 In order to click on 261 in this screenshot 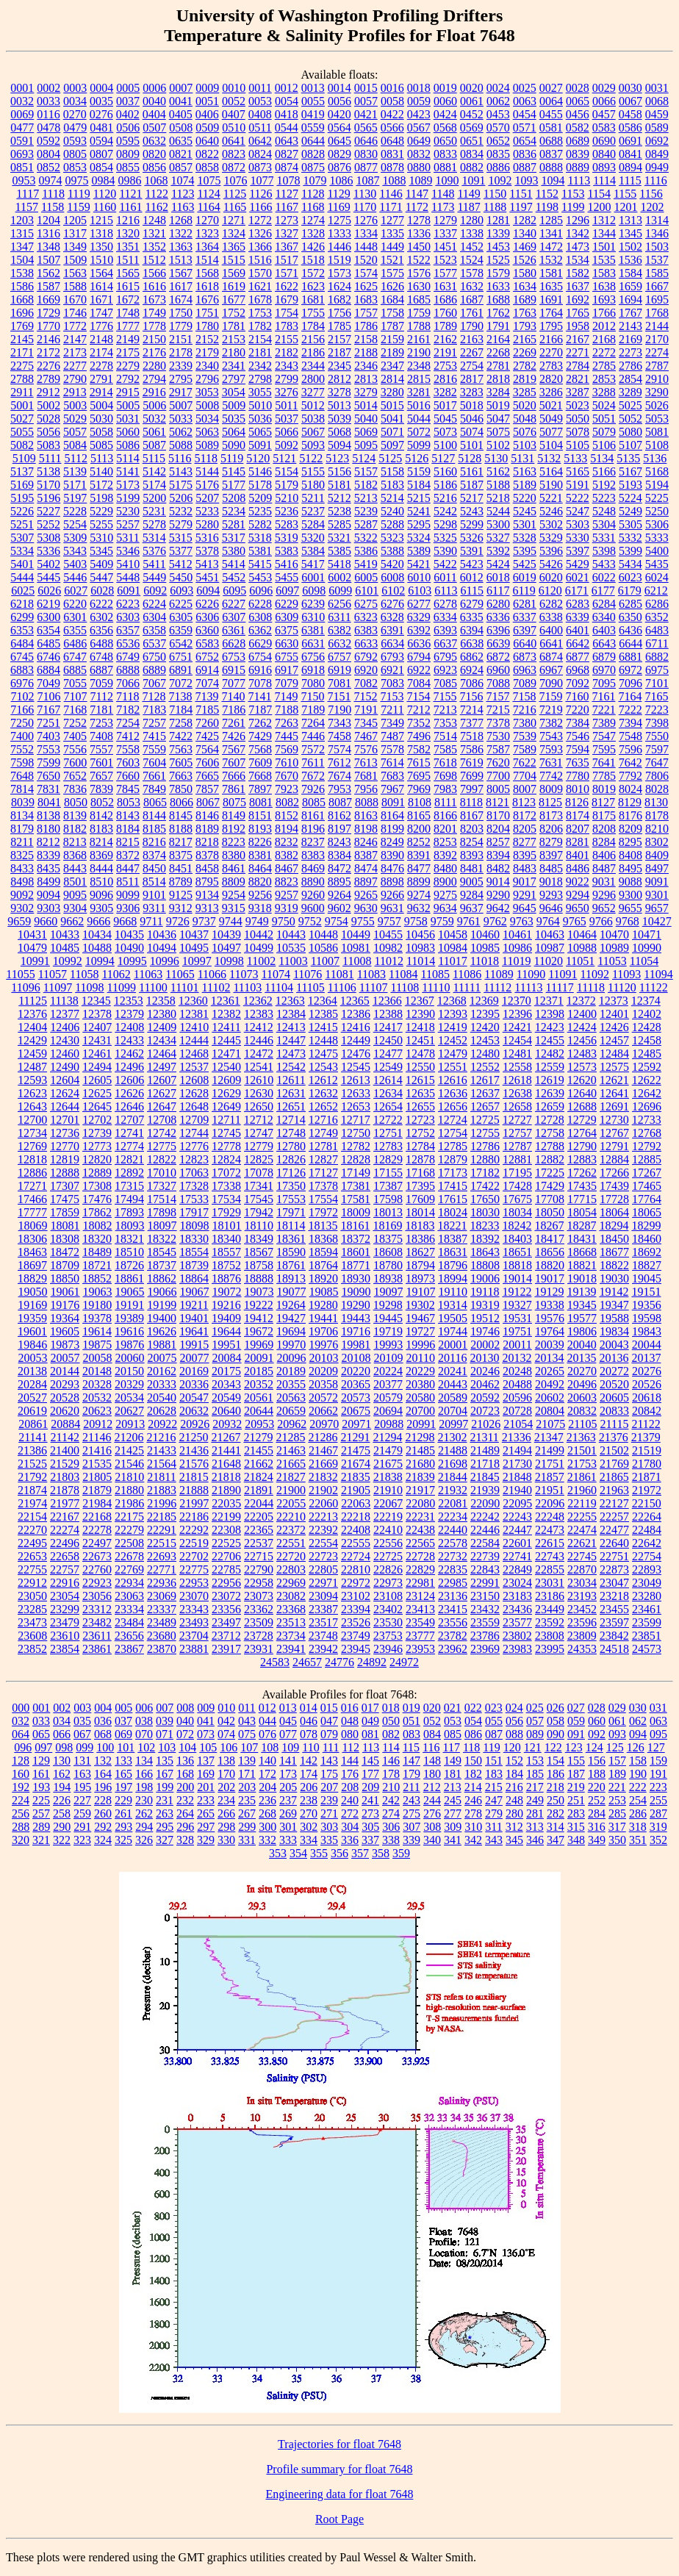, I will do `click(123, 1813)`.